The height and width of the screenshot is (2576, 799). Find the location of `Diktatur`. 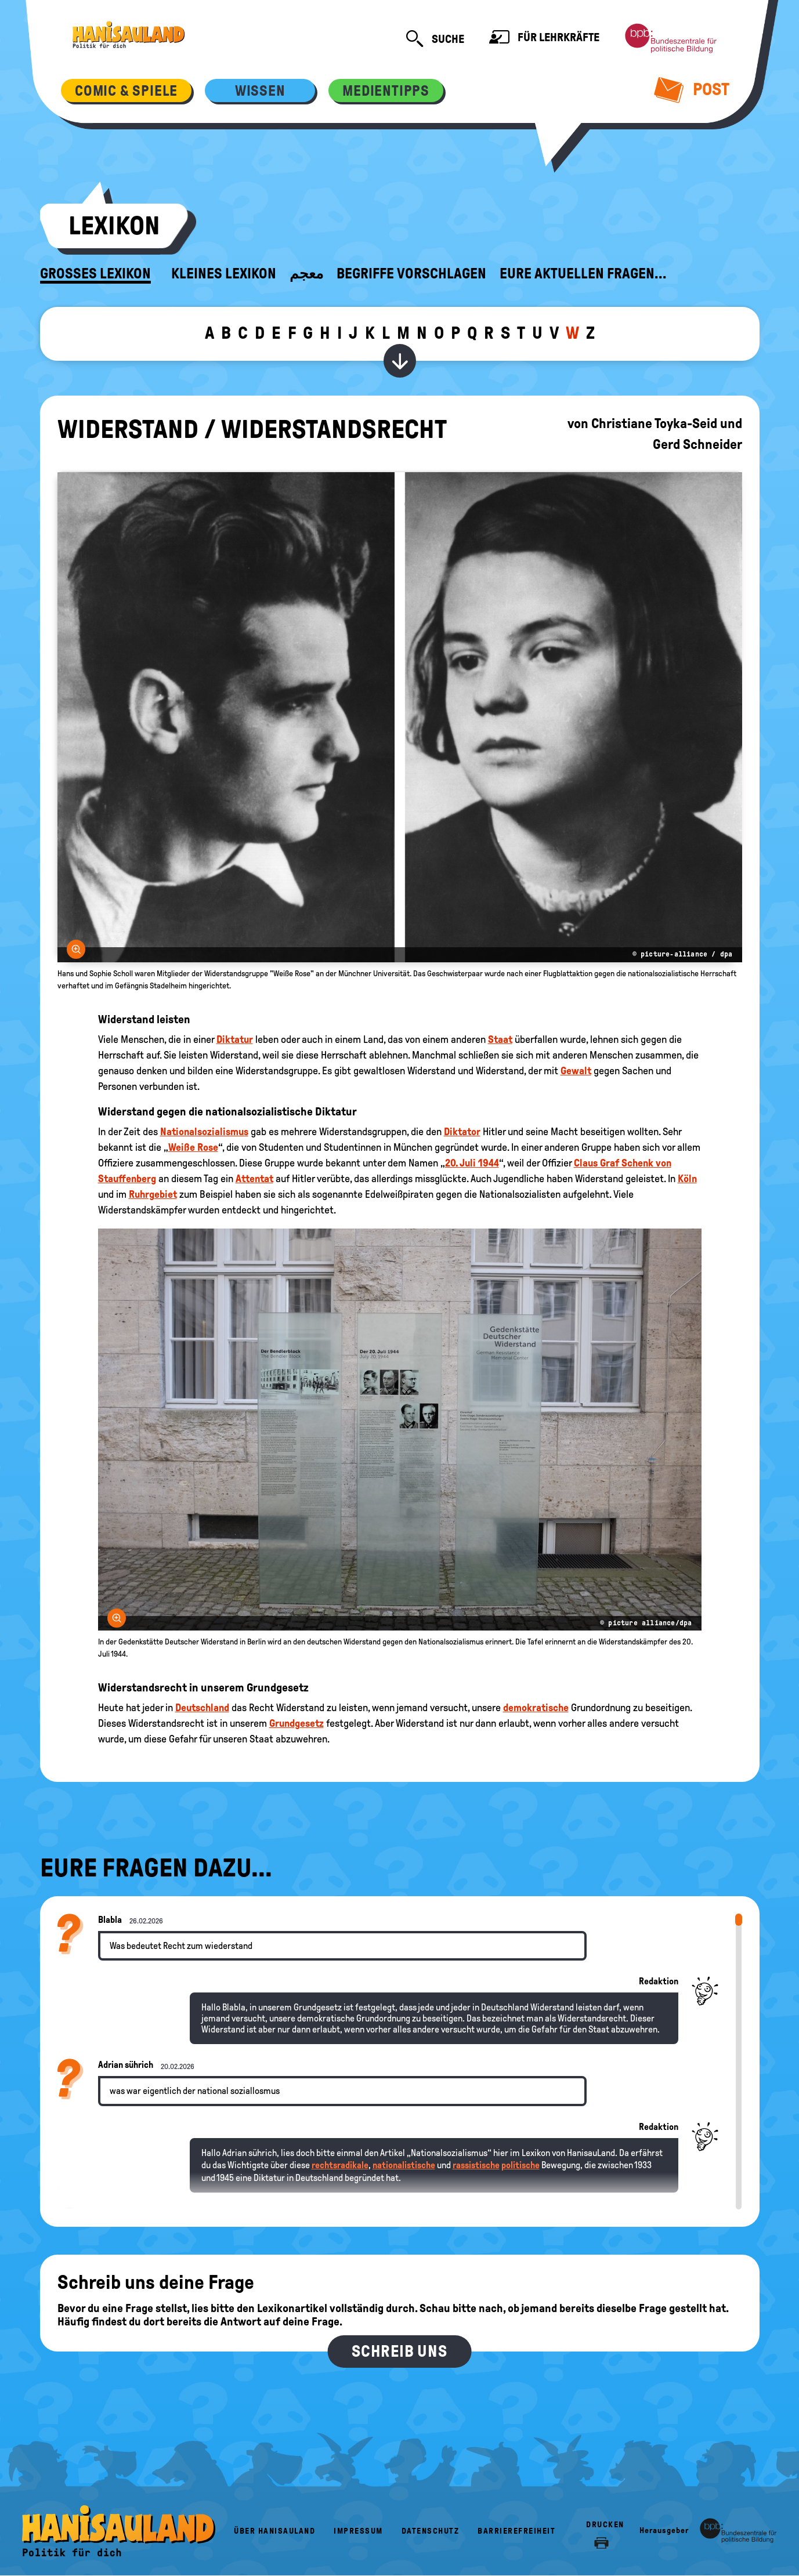

Diktatur is located at coordinates (234, 1039).